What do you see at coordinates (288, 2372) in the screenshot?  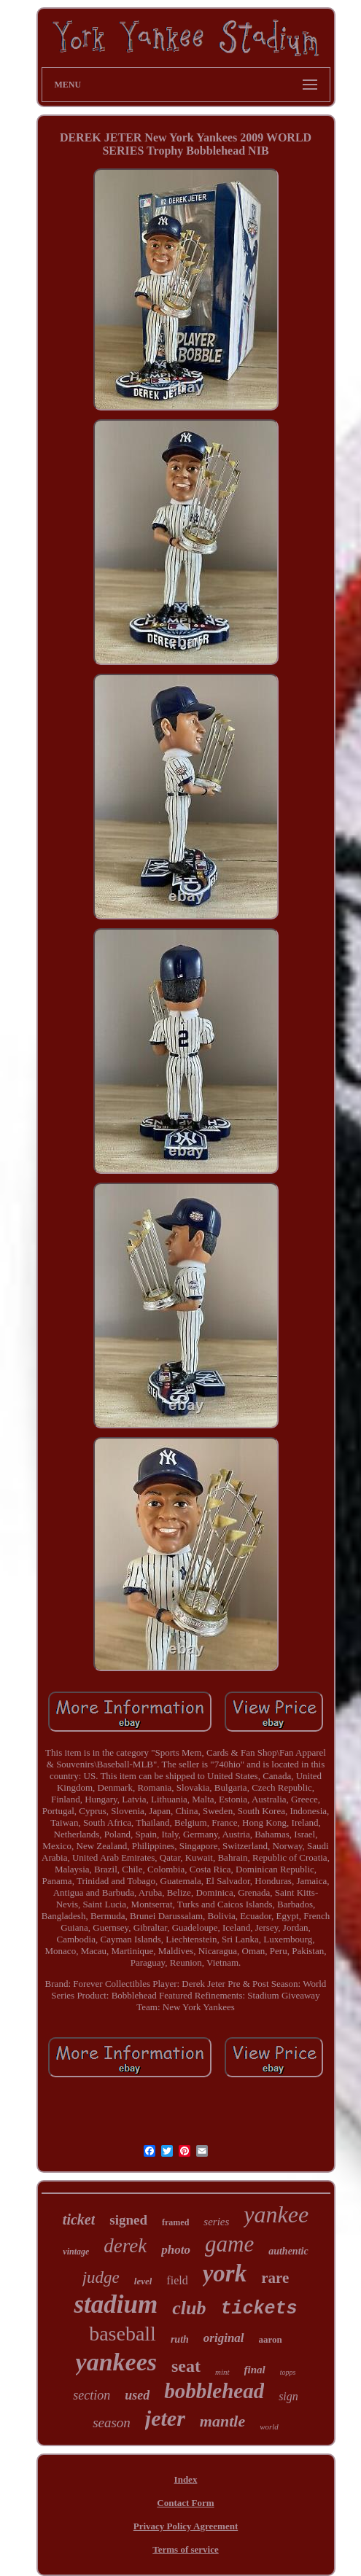 I see `topps` at bounding box center [288, 2372].